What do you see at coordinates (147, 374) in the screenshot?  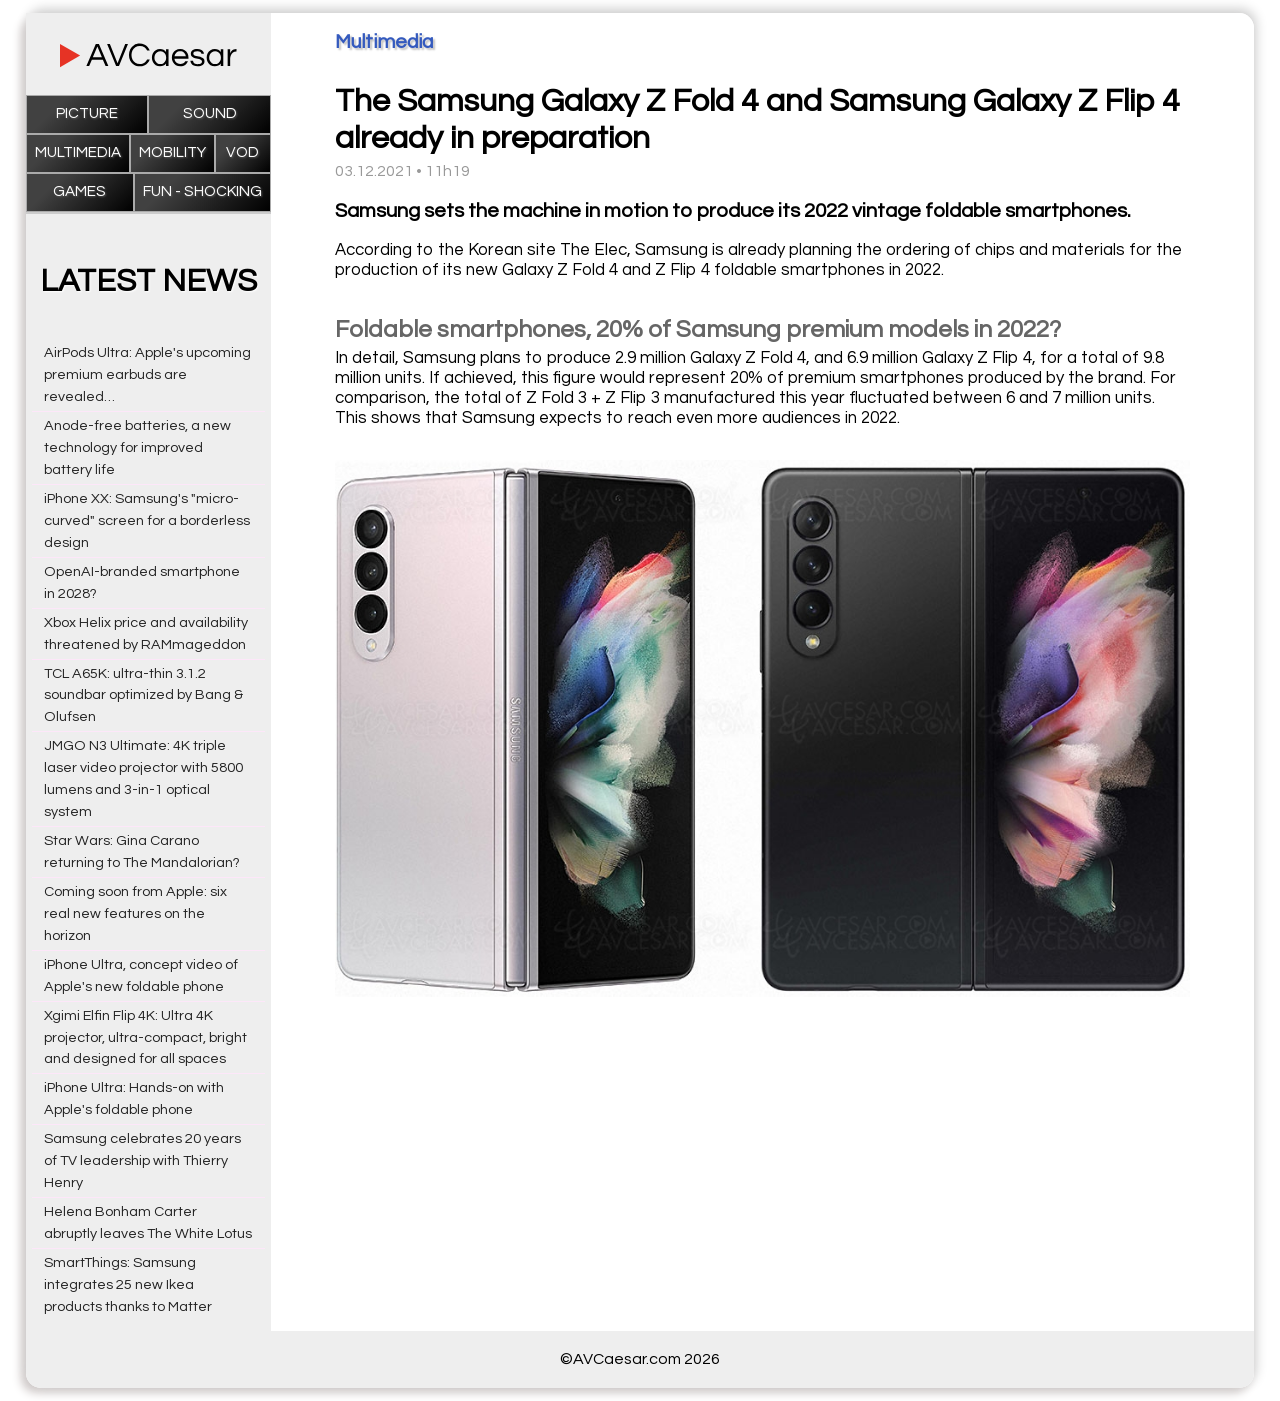 I see `AirPods Ultra: Apple's upcoming premium earbuds are revealed…` at bounding box center [147, 374].